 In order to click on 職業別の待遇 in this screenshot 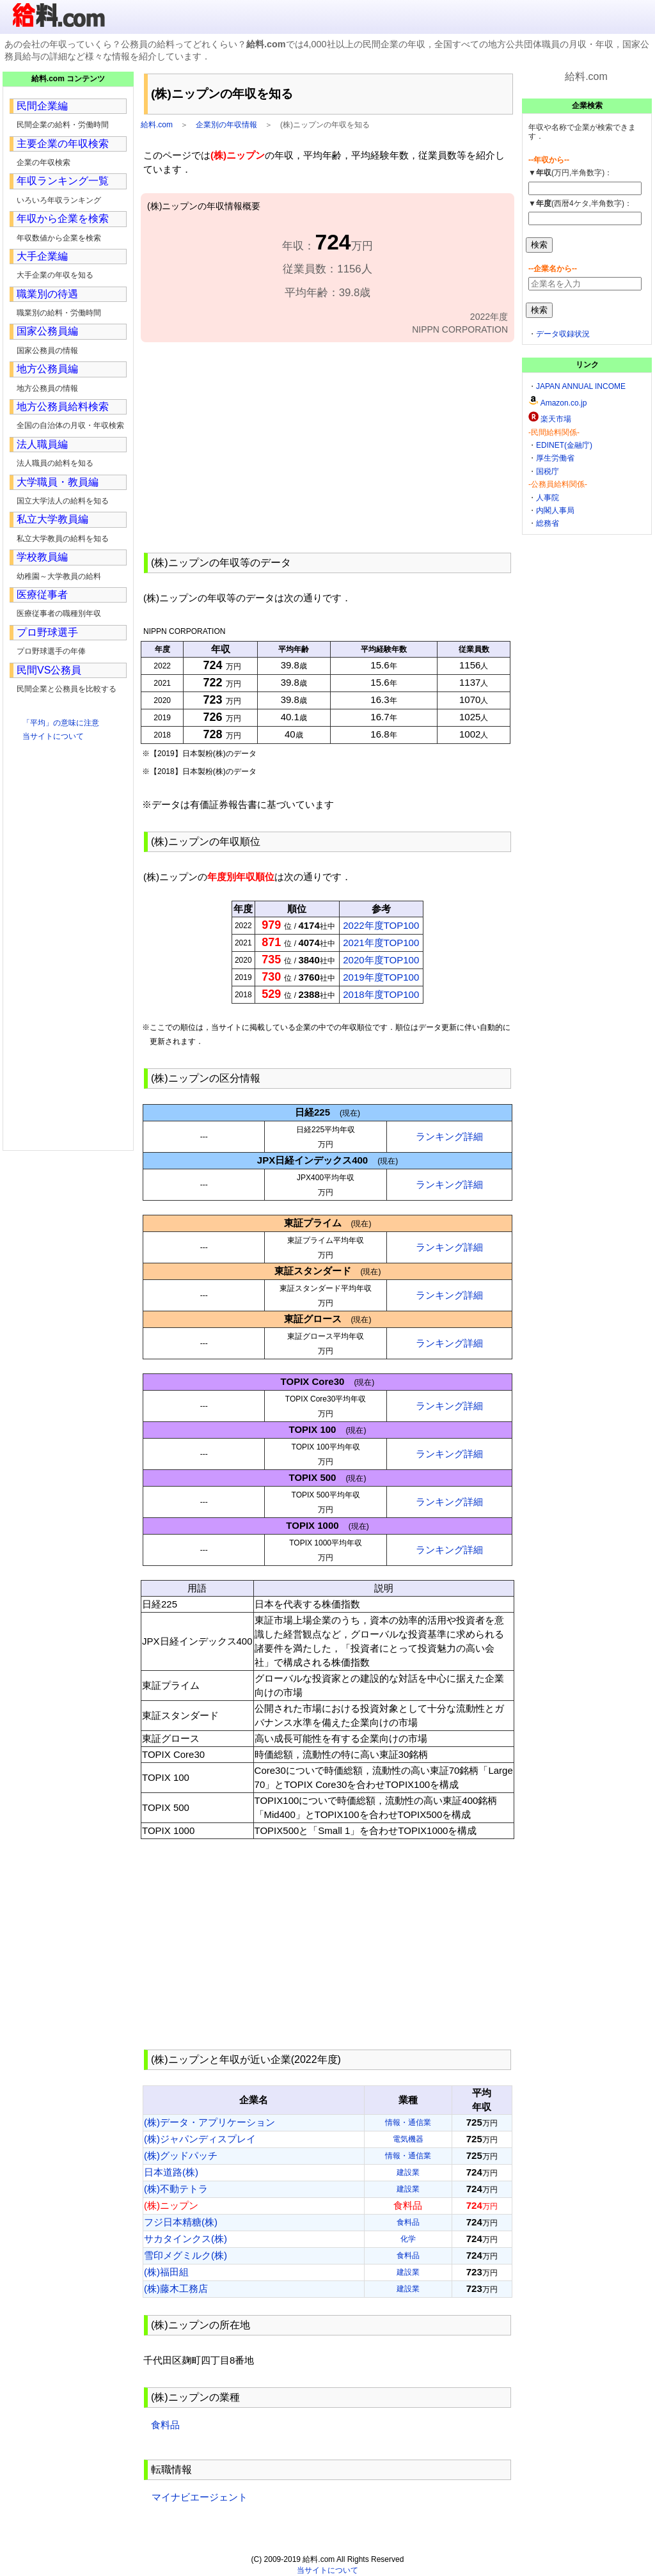, I will do `click(47, 293)`.